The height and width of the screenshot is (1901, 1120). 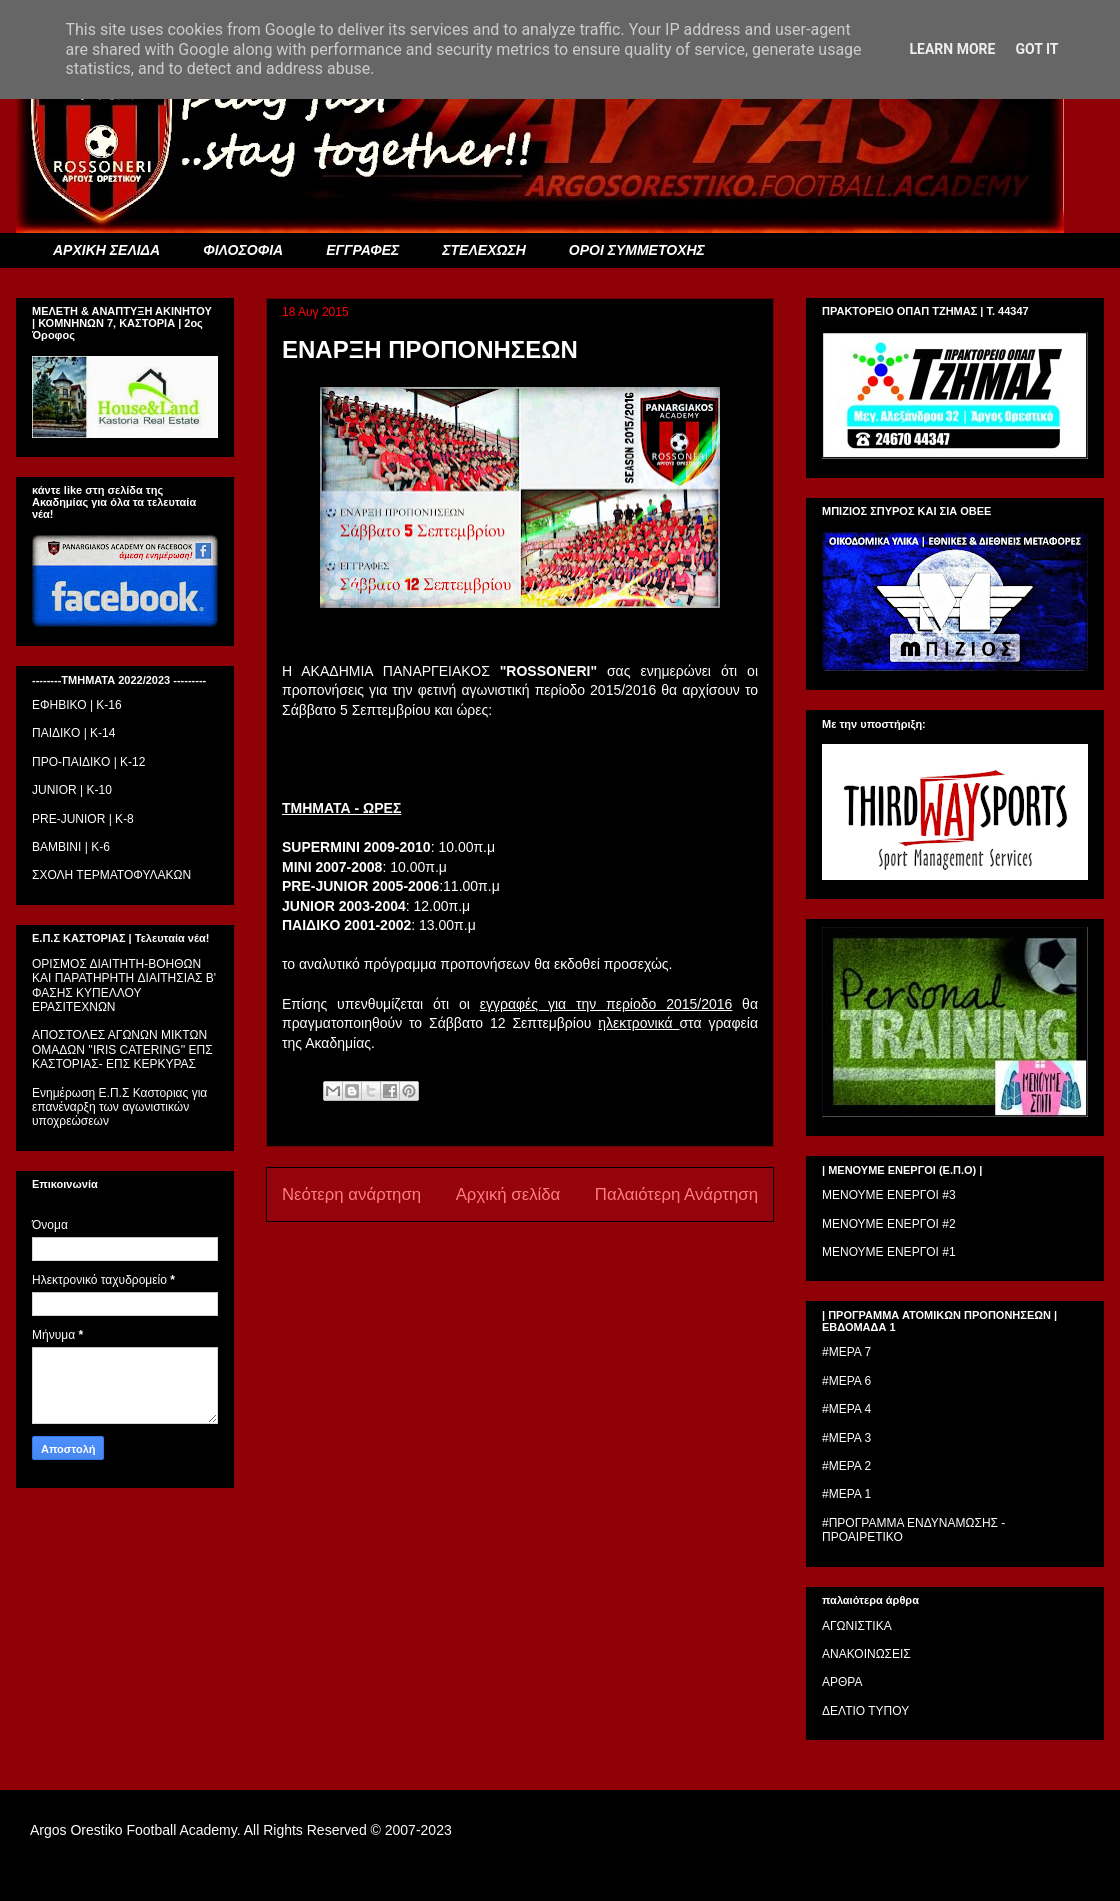 I want to click on Learn More, so click(x=952, y=49).